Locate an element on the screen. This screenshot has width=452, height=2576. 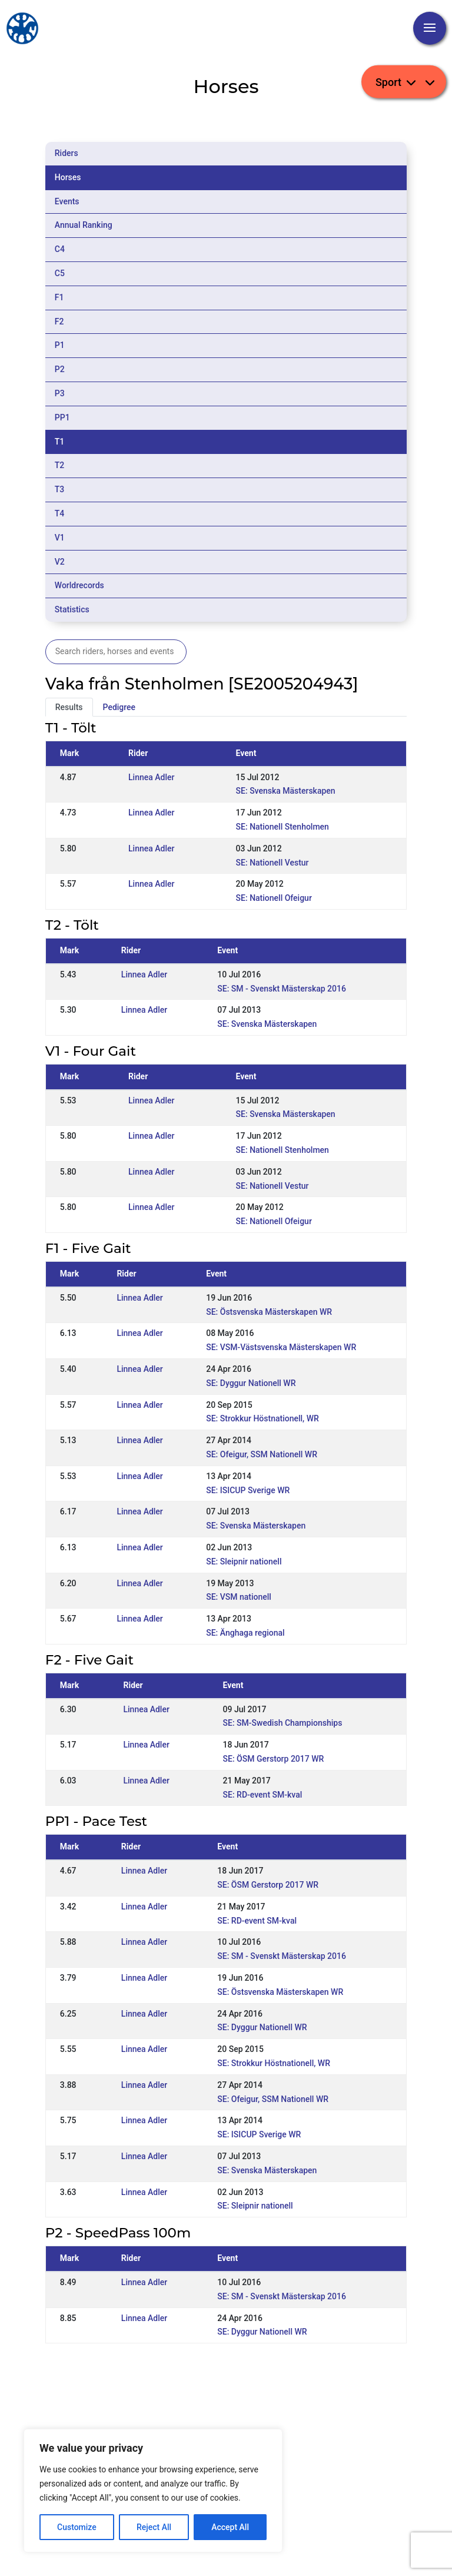
PP1 is located at coordinates (62, 417).